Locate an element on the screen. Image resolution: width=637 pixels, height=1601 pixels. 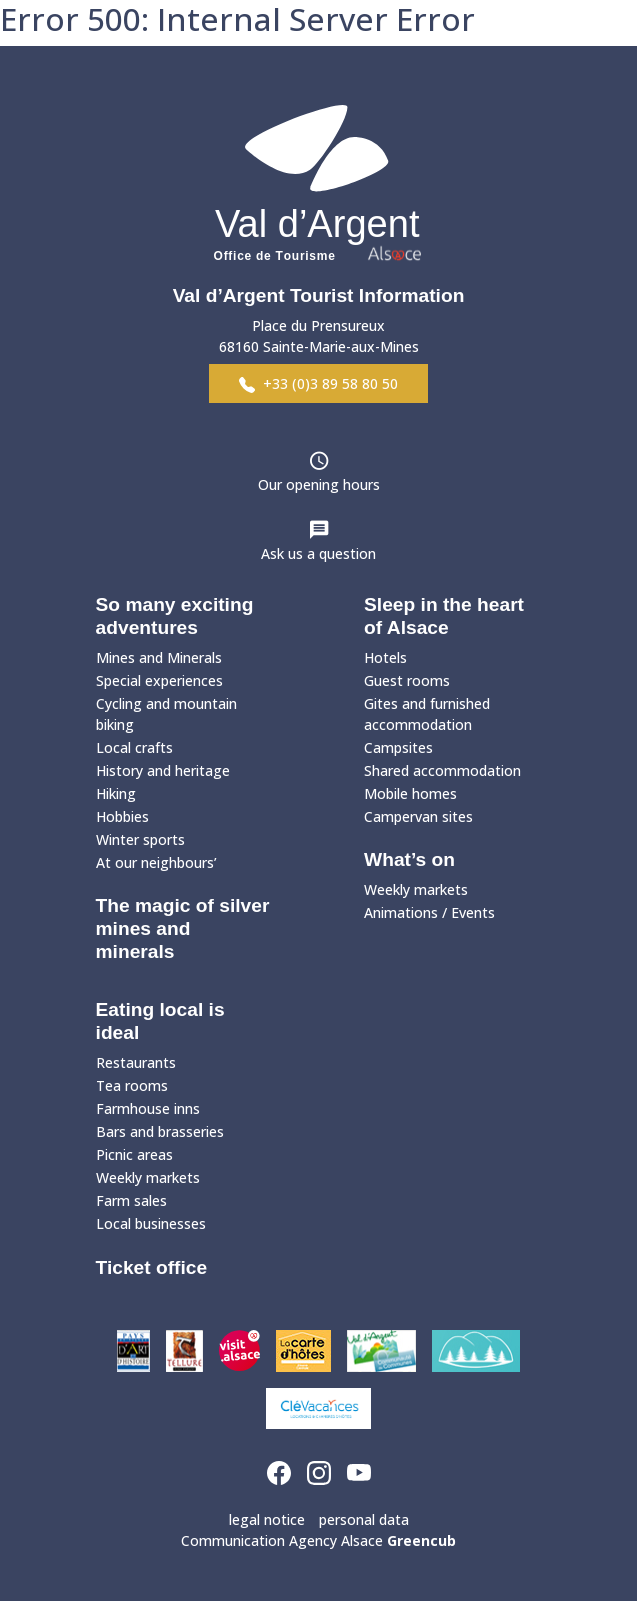
Picnic areas is located at coordinates (134, 1154).